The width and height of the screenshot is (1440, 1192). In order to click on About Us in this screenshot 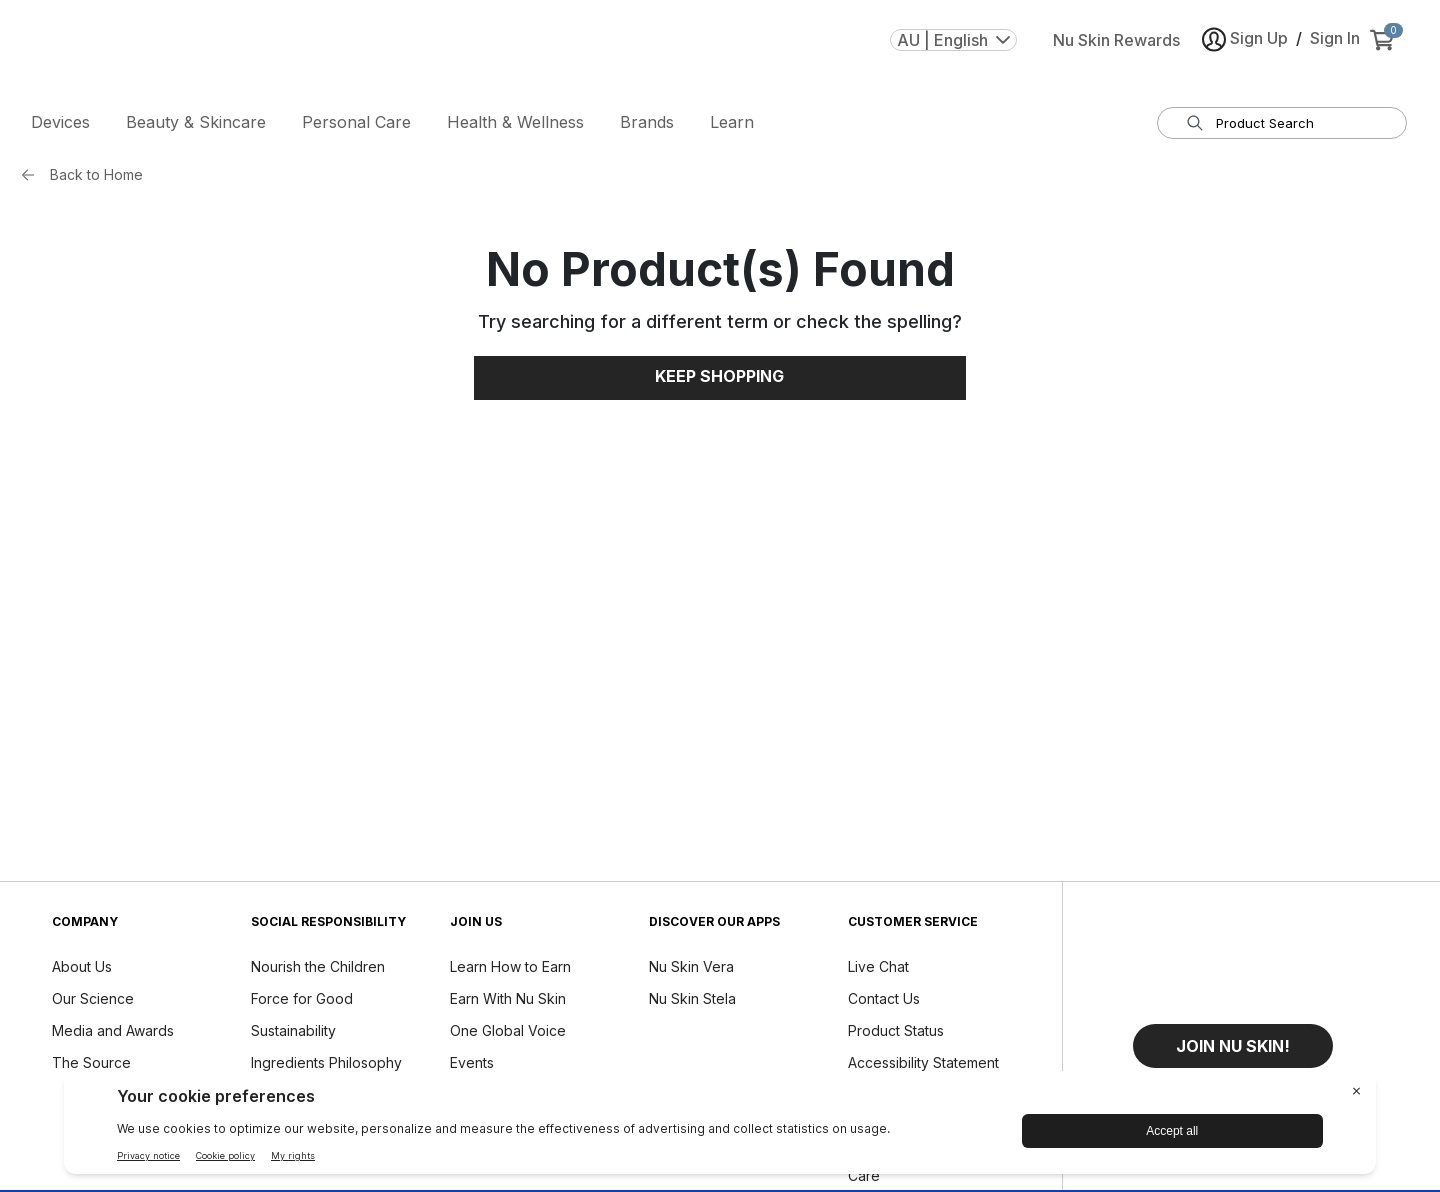, I will do `click(82, 969)`.